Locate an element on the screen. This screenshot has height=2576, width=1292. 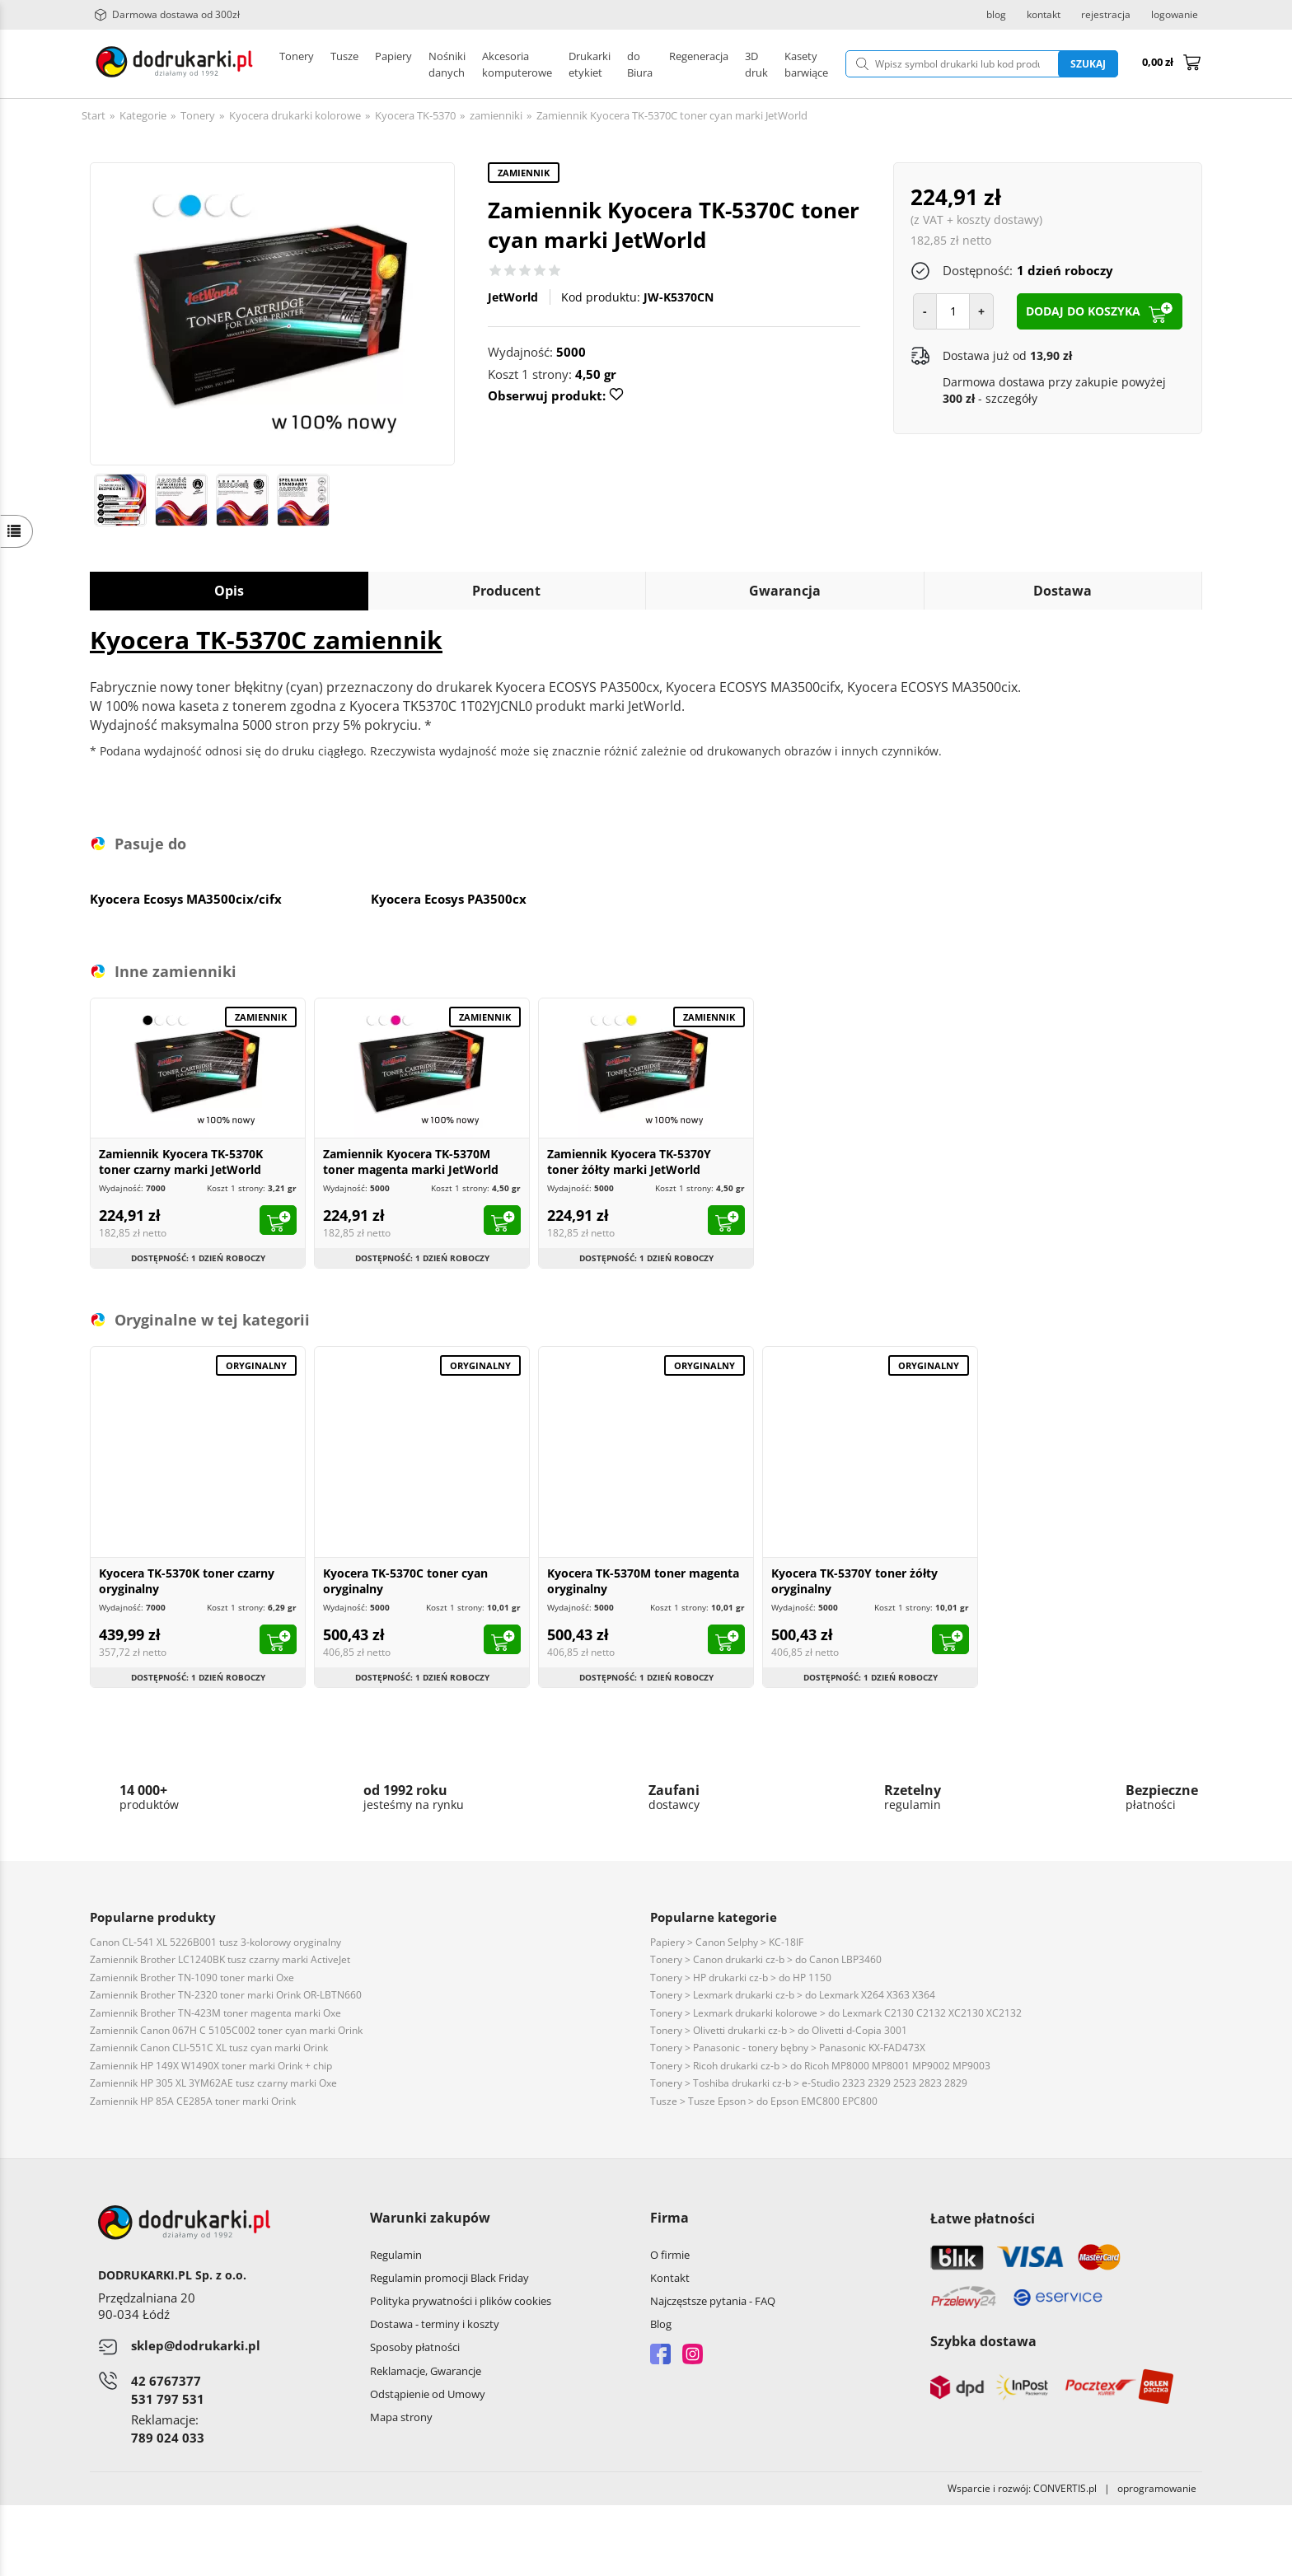
Tusze > Tusze Epson > do Epson EMC800 EPC800 is located at coordinates (764, 2101).